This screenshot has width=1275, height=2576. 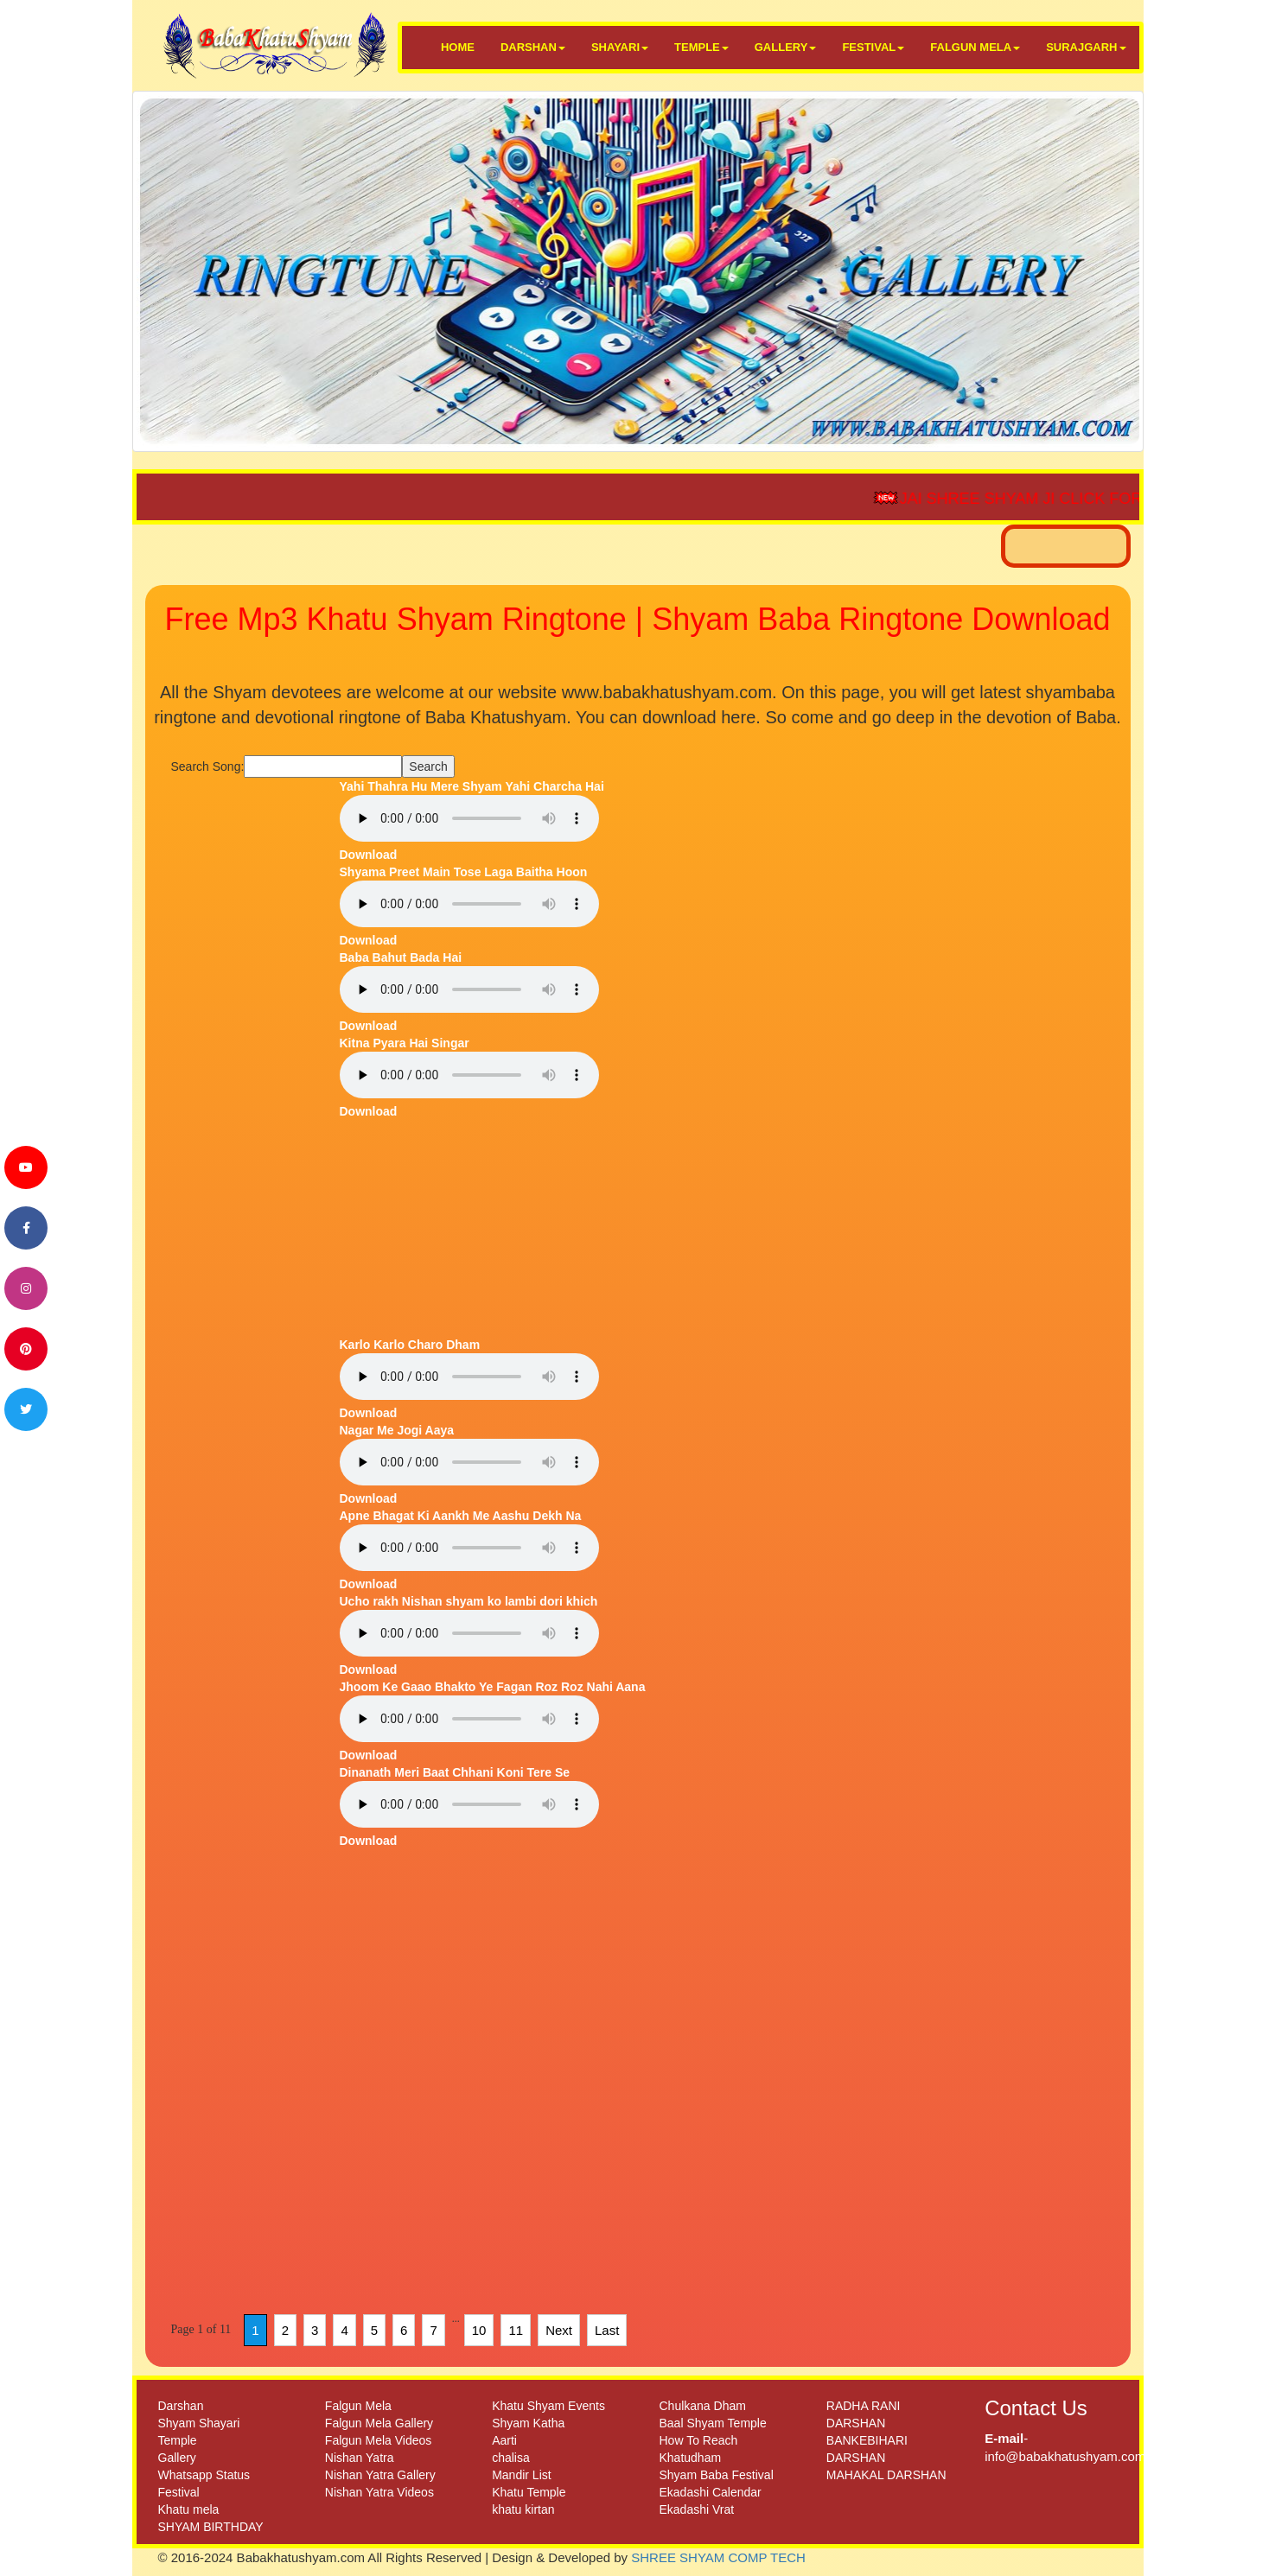 I want to click on SHAYARI, so click(x=619, y=47).